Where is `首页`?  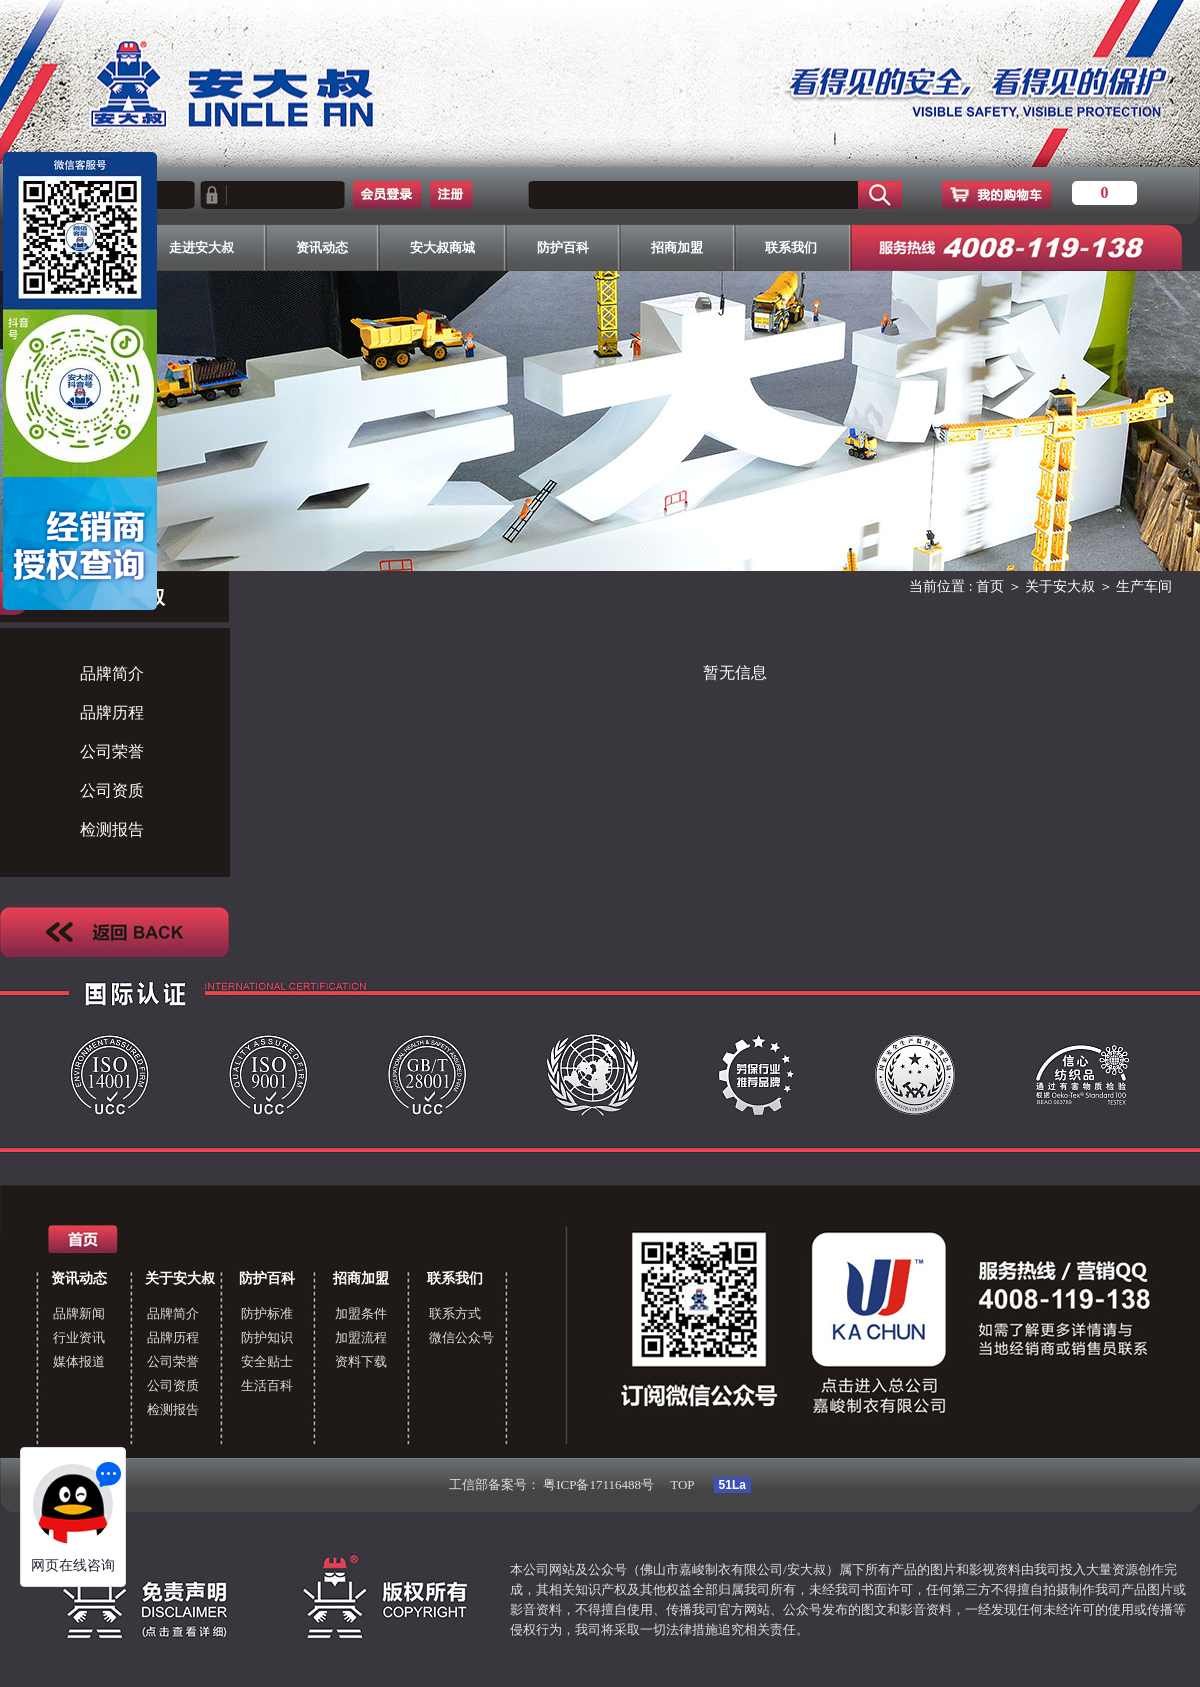 首页 is located at coordinates (990, 586).